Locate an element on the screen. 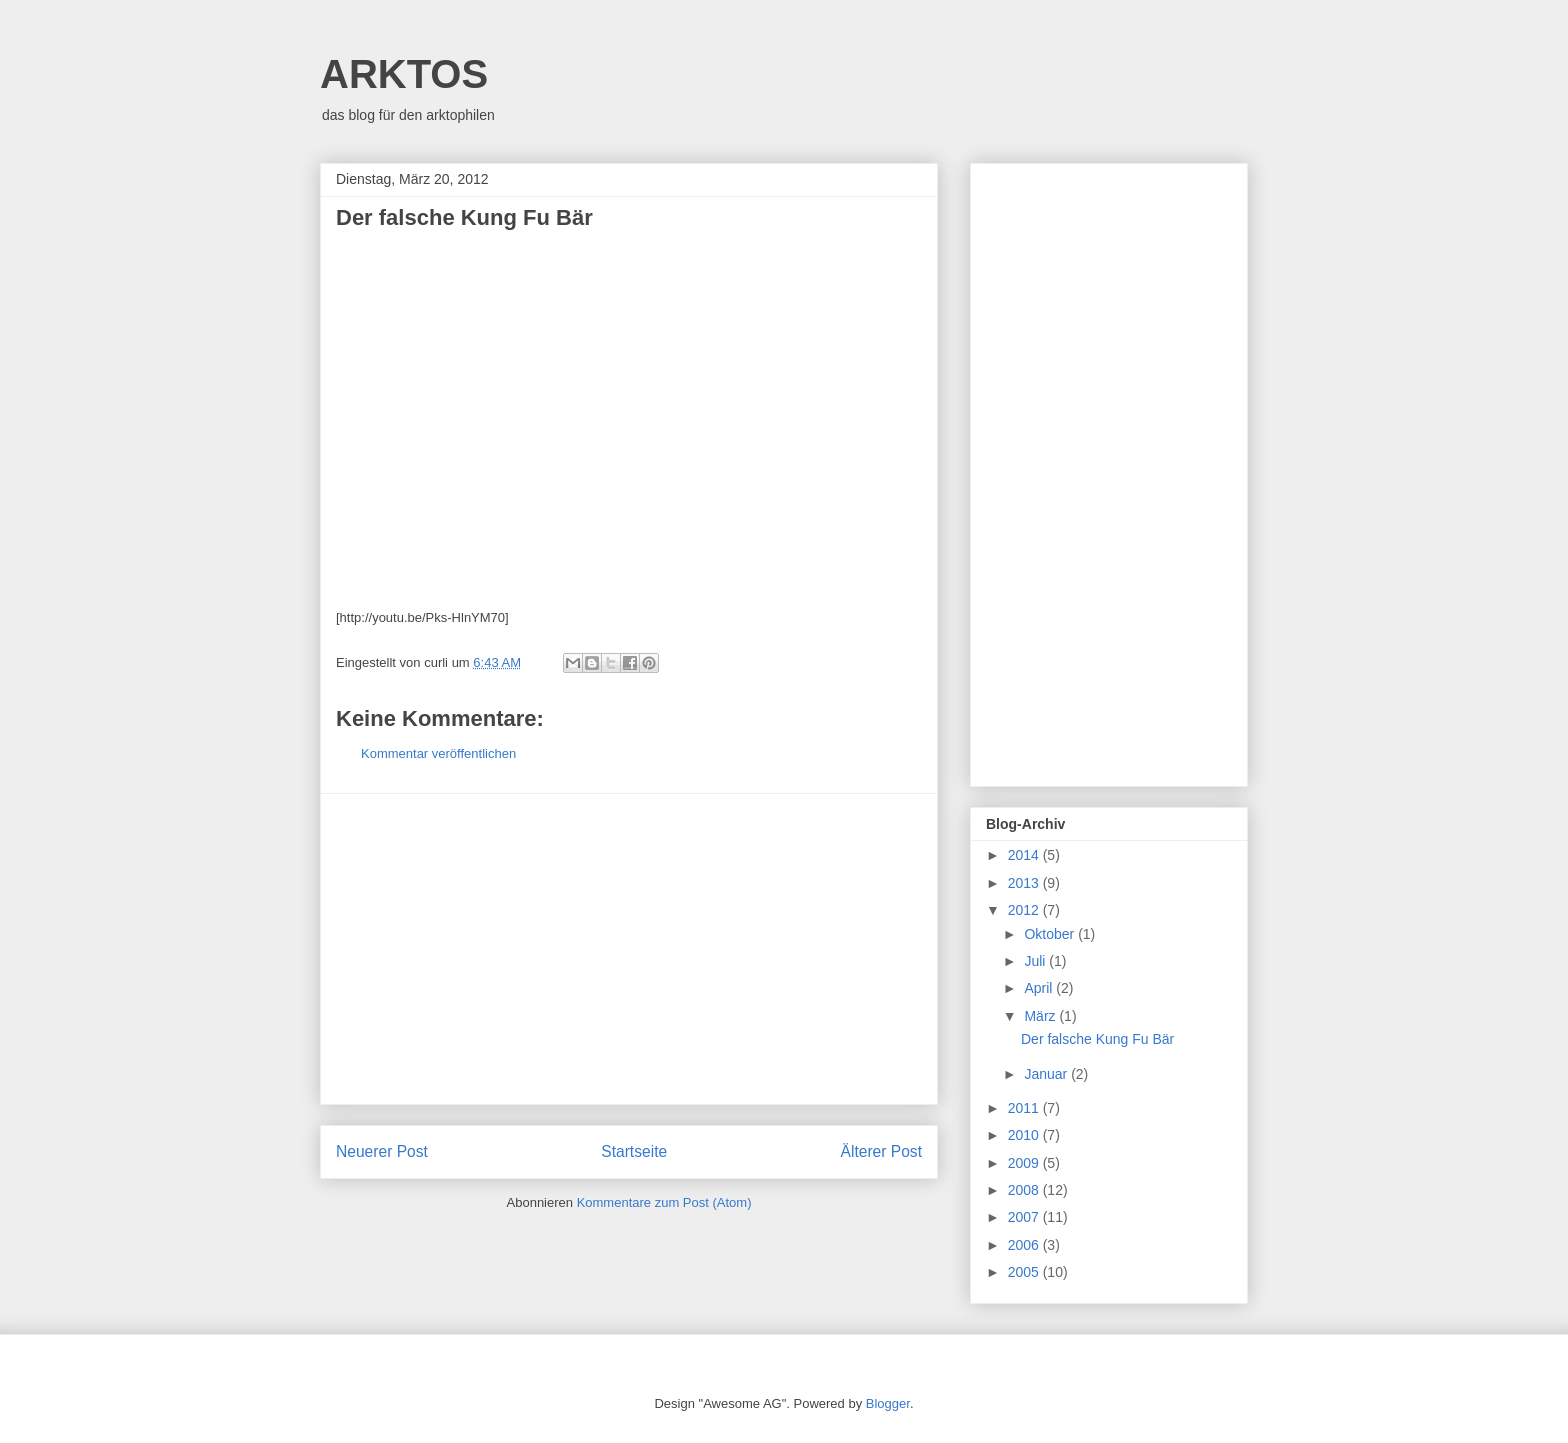  2010 is located at coordinates (1025, 1135).